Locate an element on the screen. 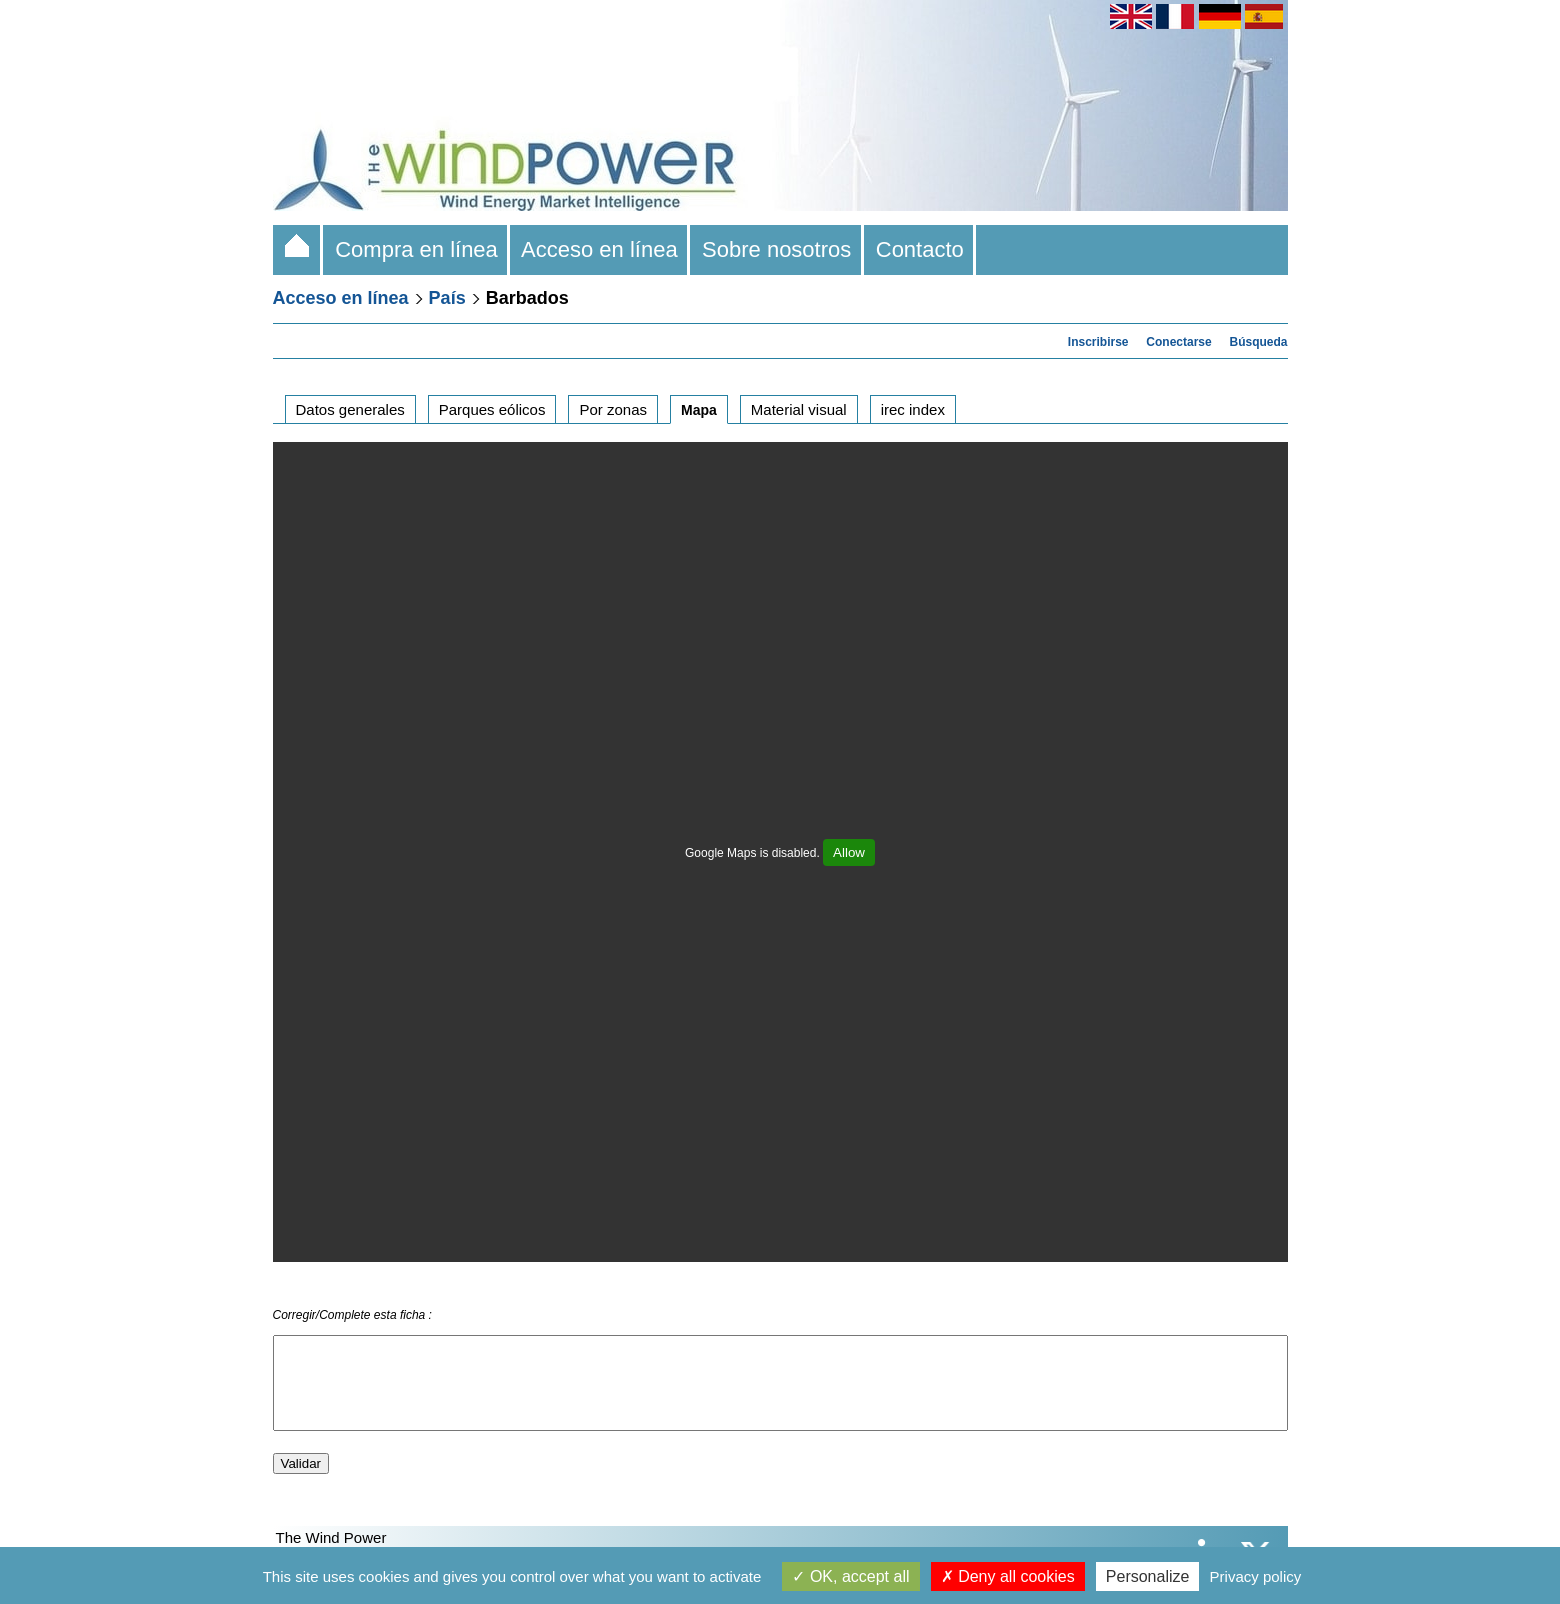 The width and height of the screenshot is (1560, 1604). Allow is located at coordinates (849, 852).